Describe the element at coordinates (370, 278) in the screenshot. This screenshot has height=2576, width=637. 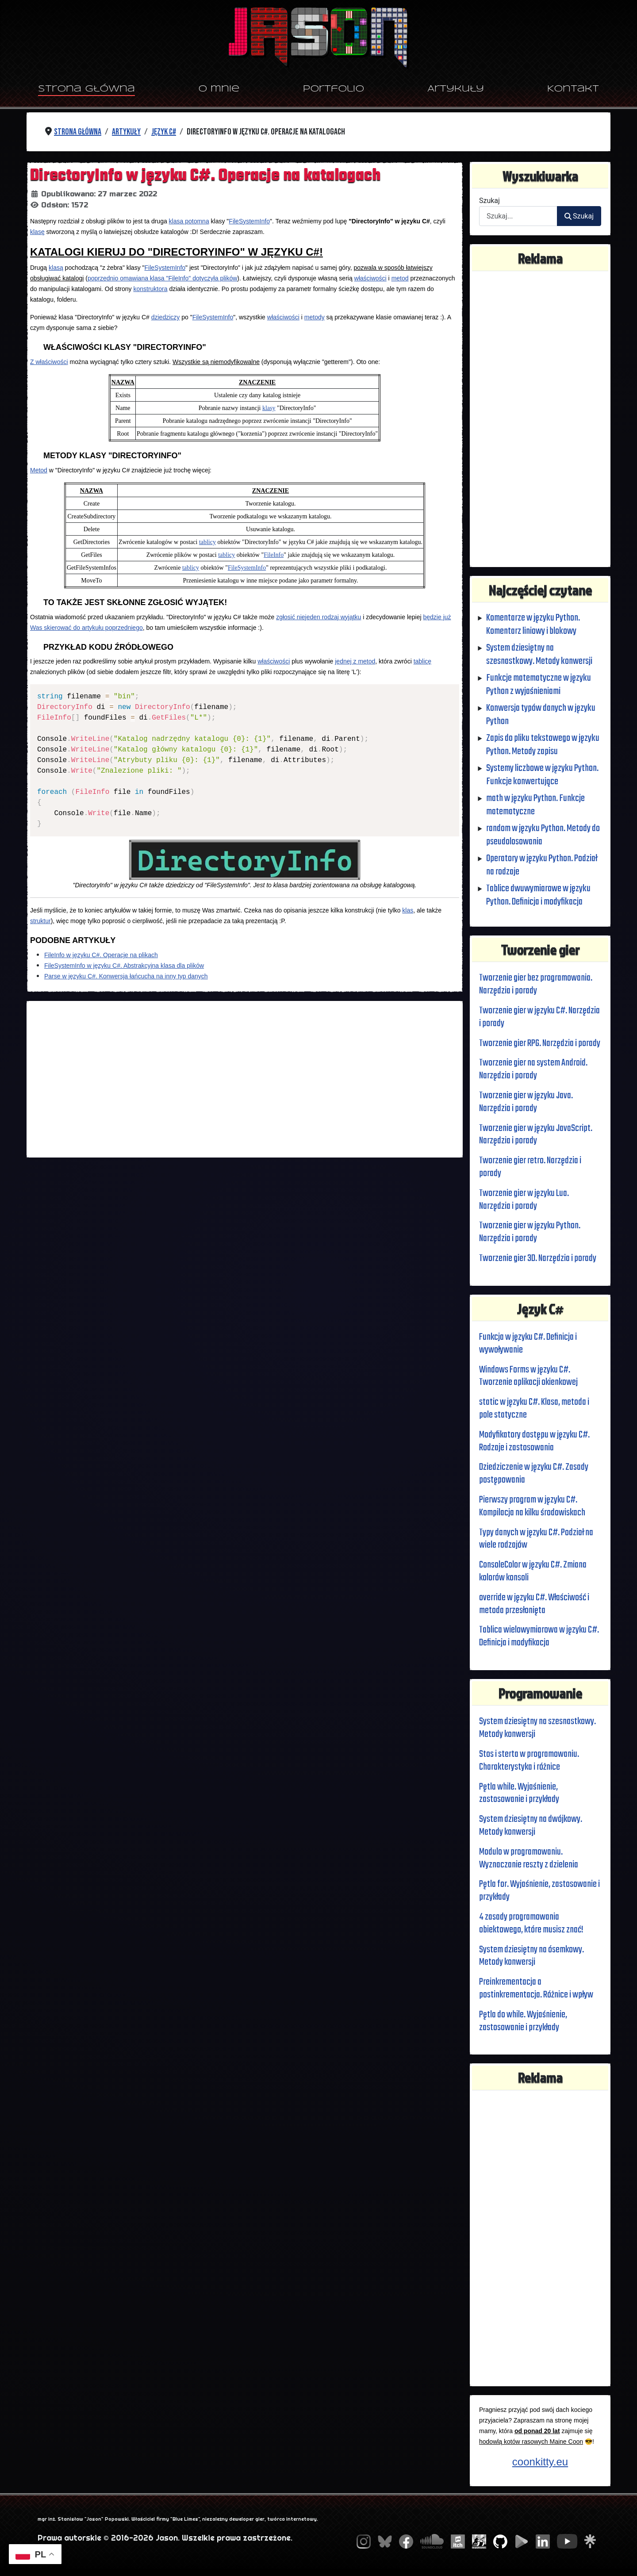
I see `właściwości` at that location.